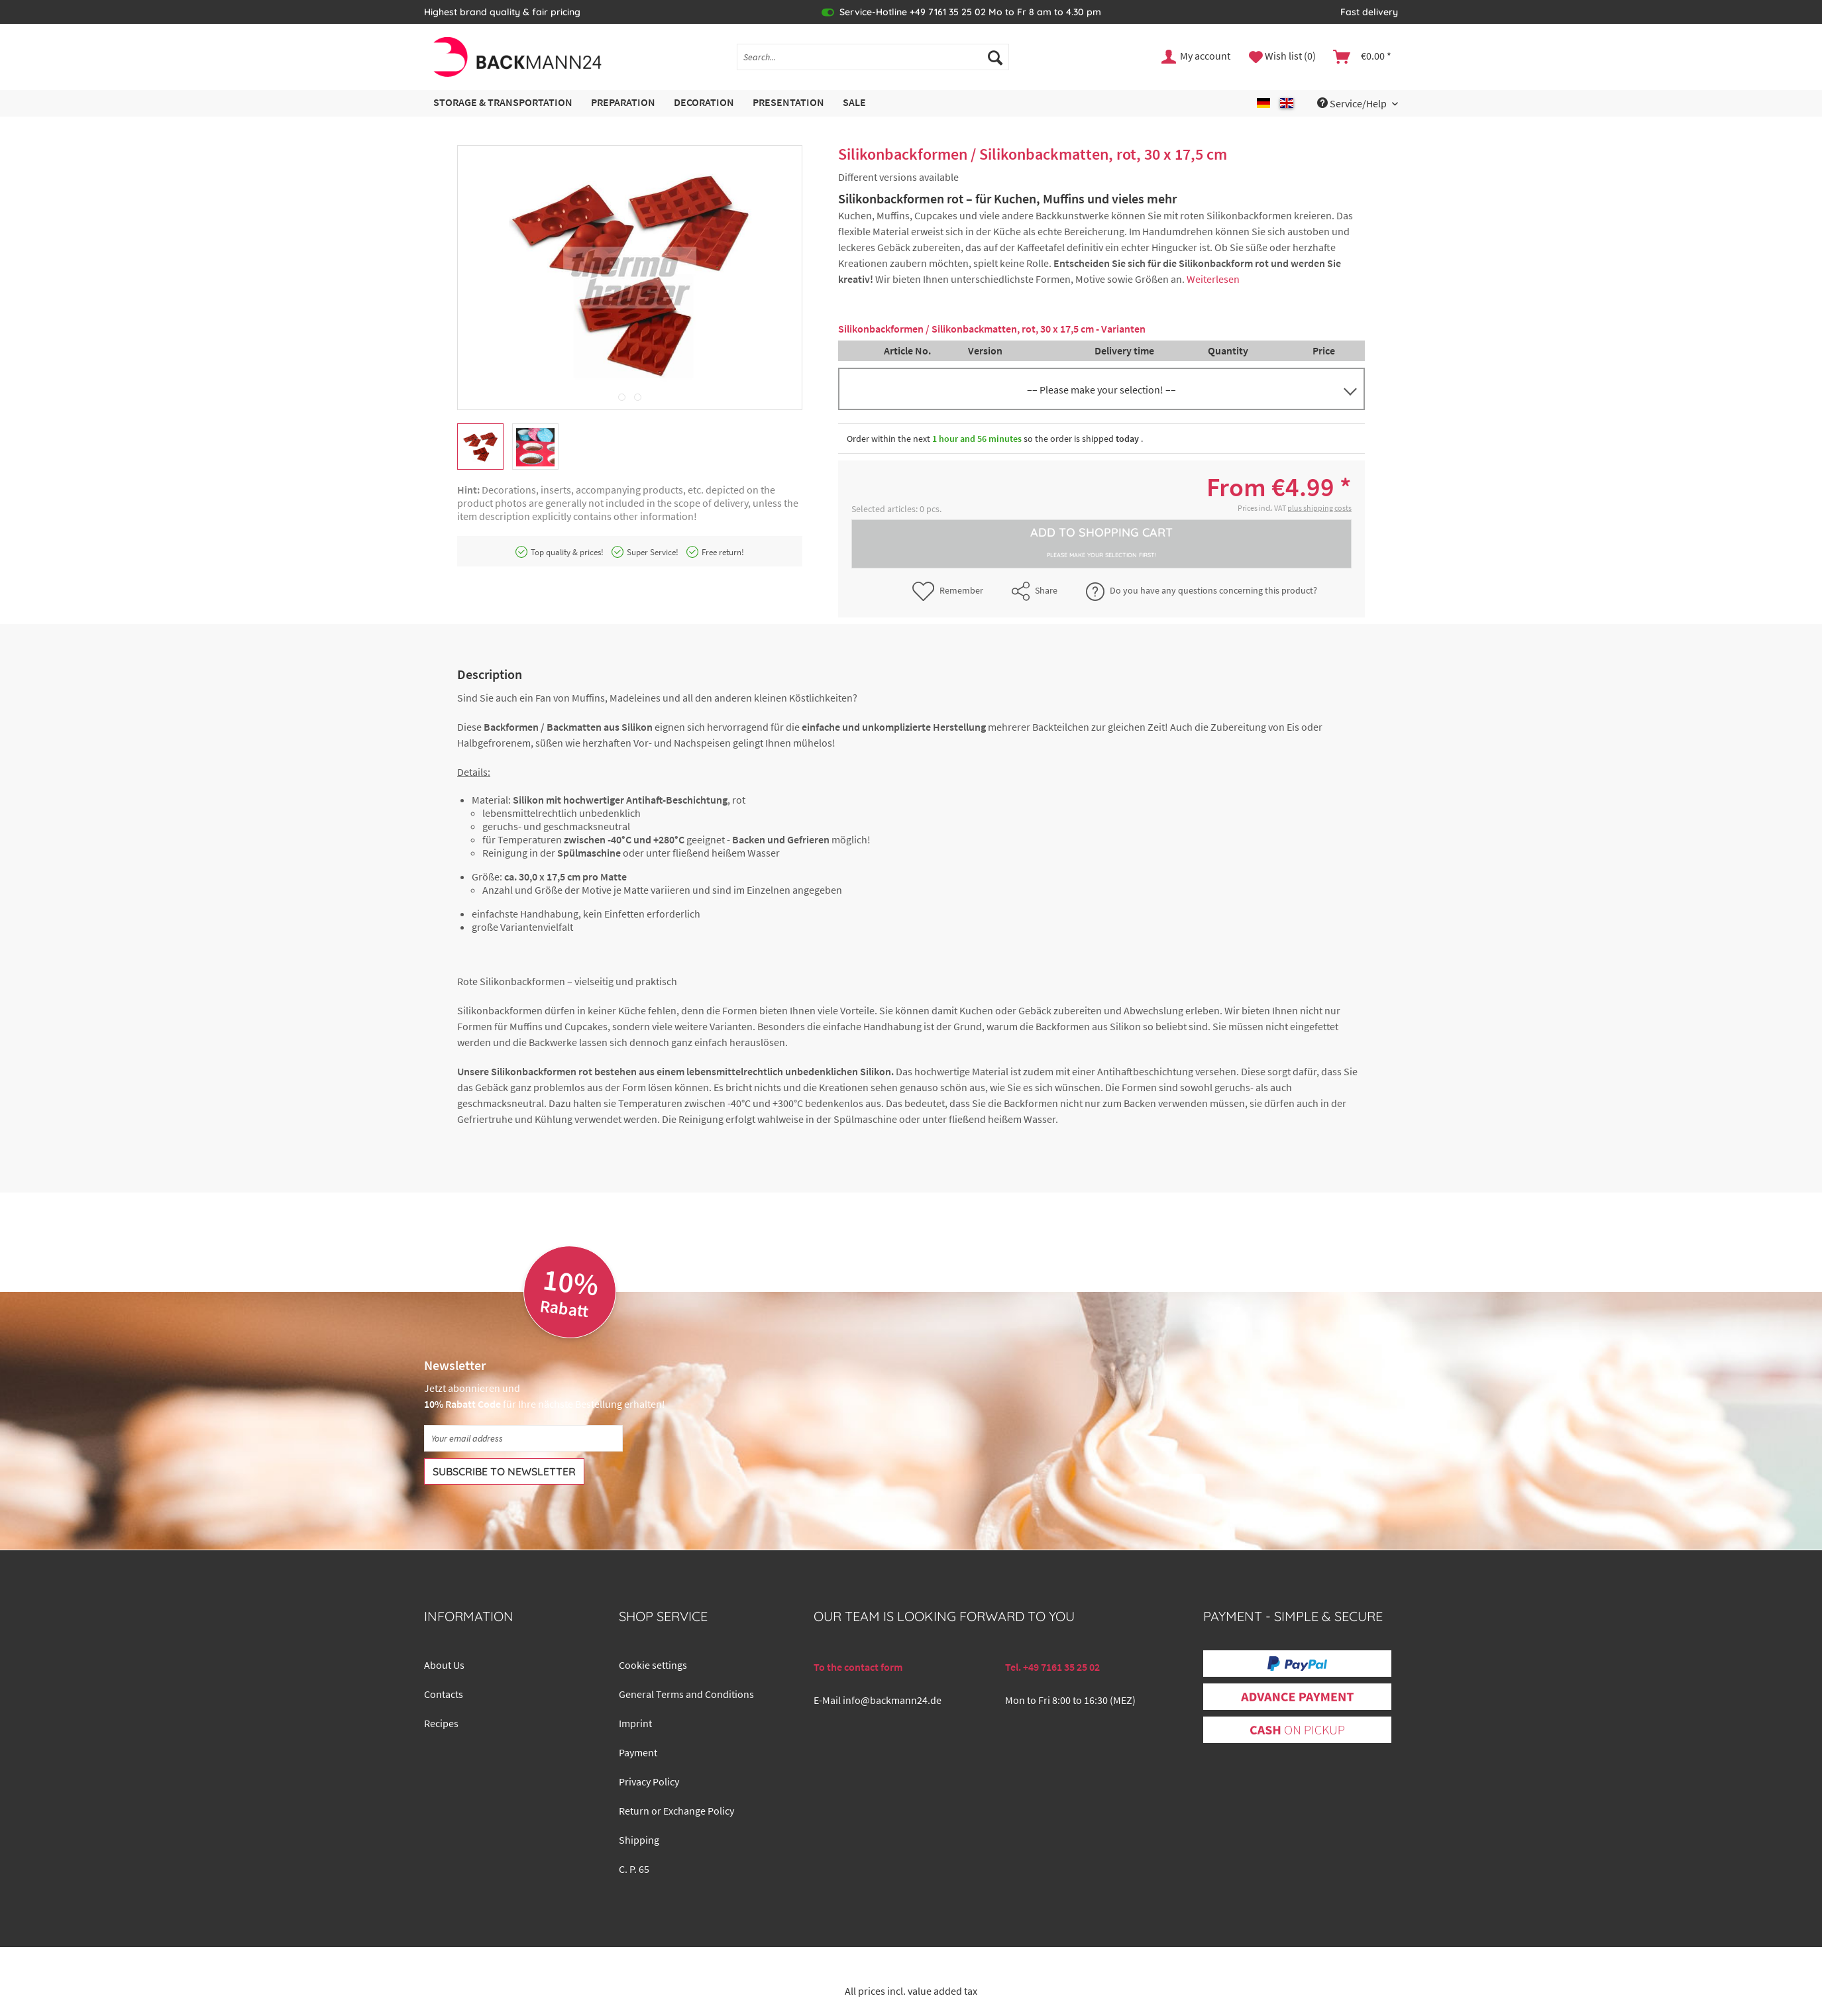 The width and height of the screenshot is (1822, 2016). I want to click on [Storage & Transportation], so click(503, 103).